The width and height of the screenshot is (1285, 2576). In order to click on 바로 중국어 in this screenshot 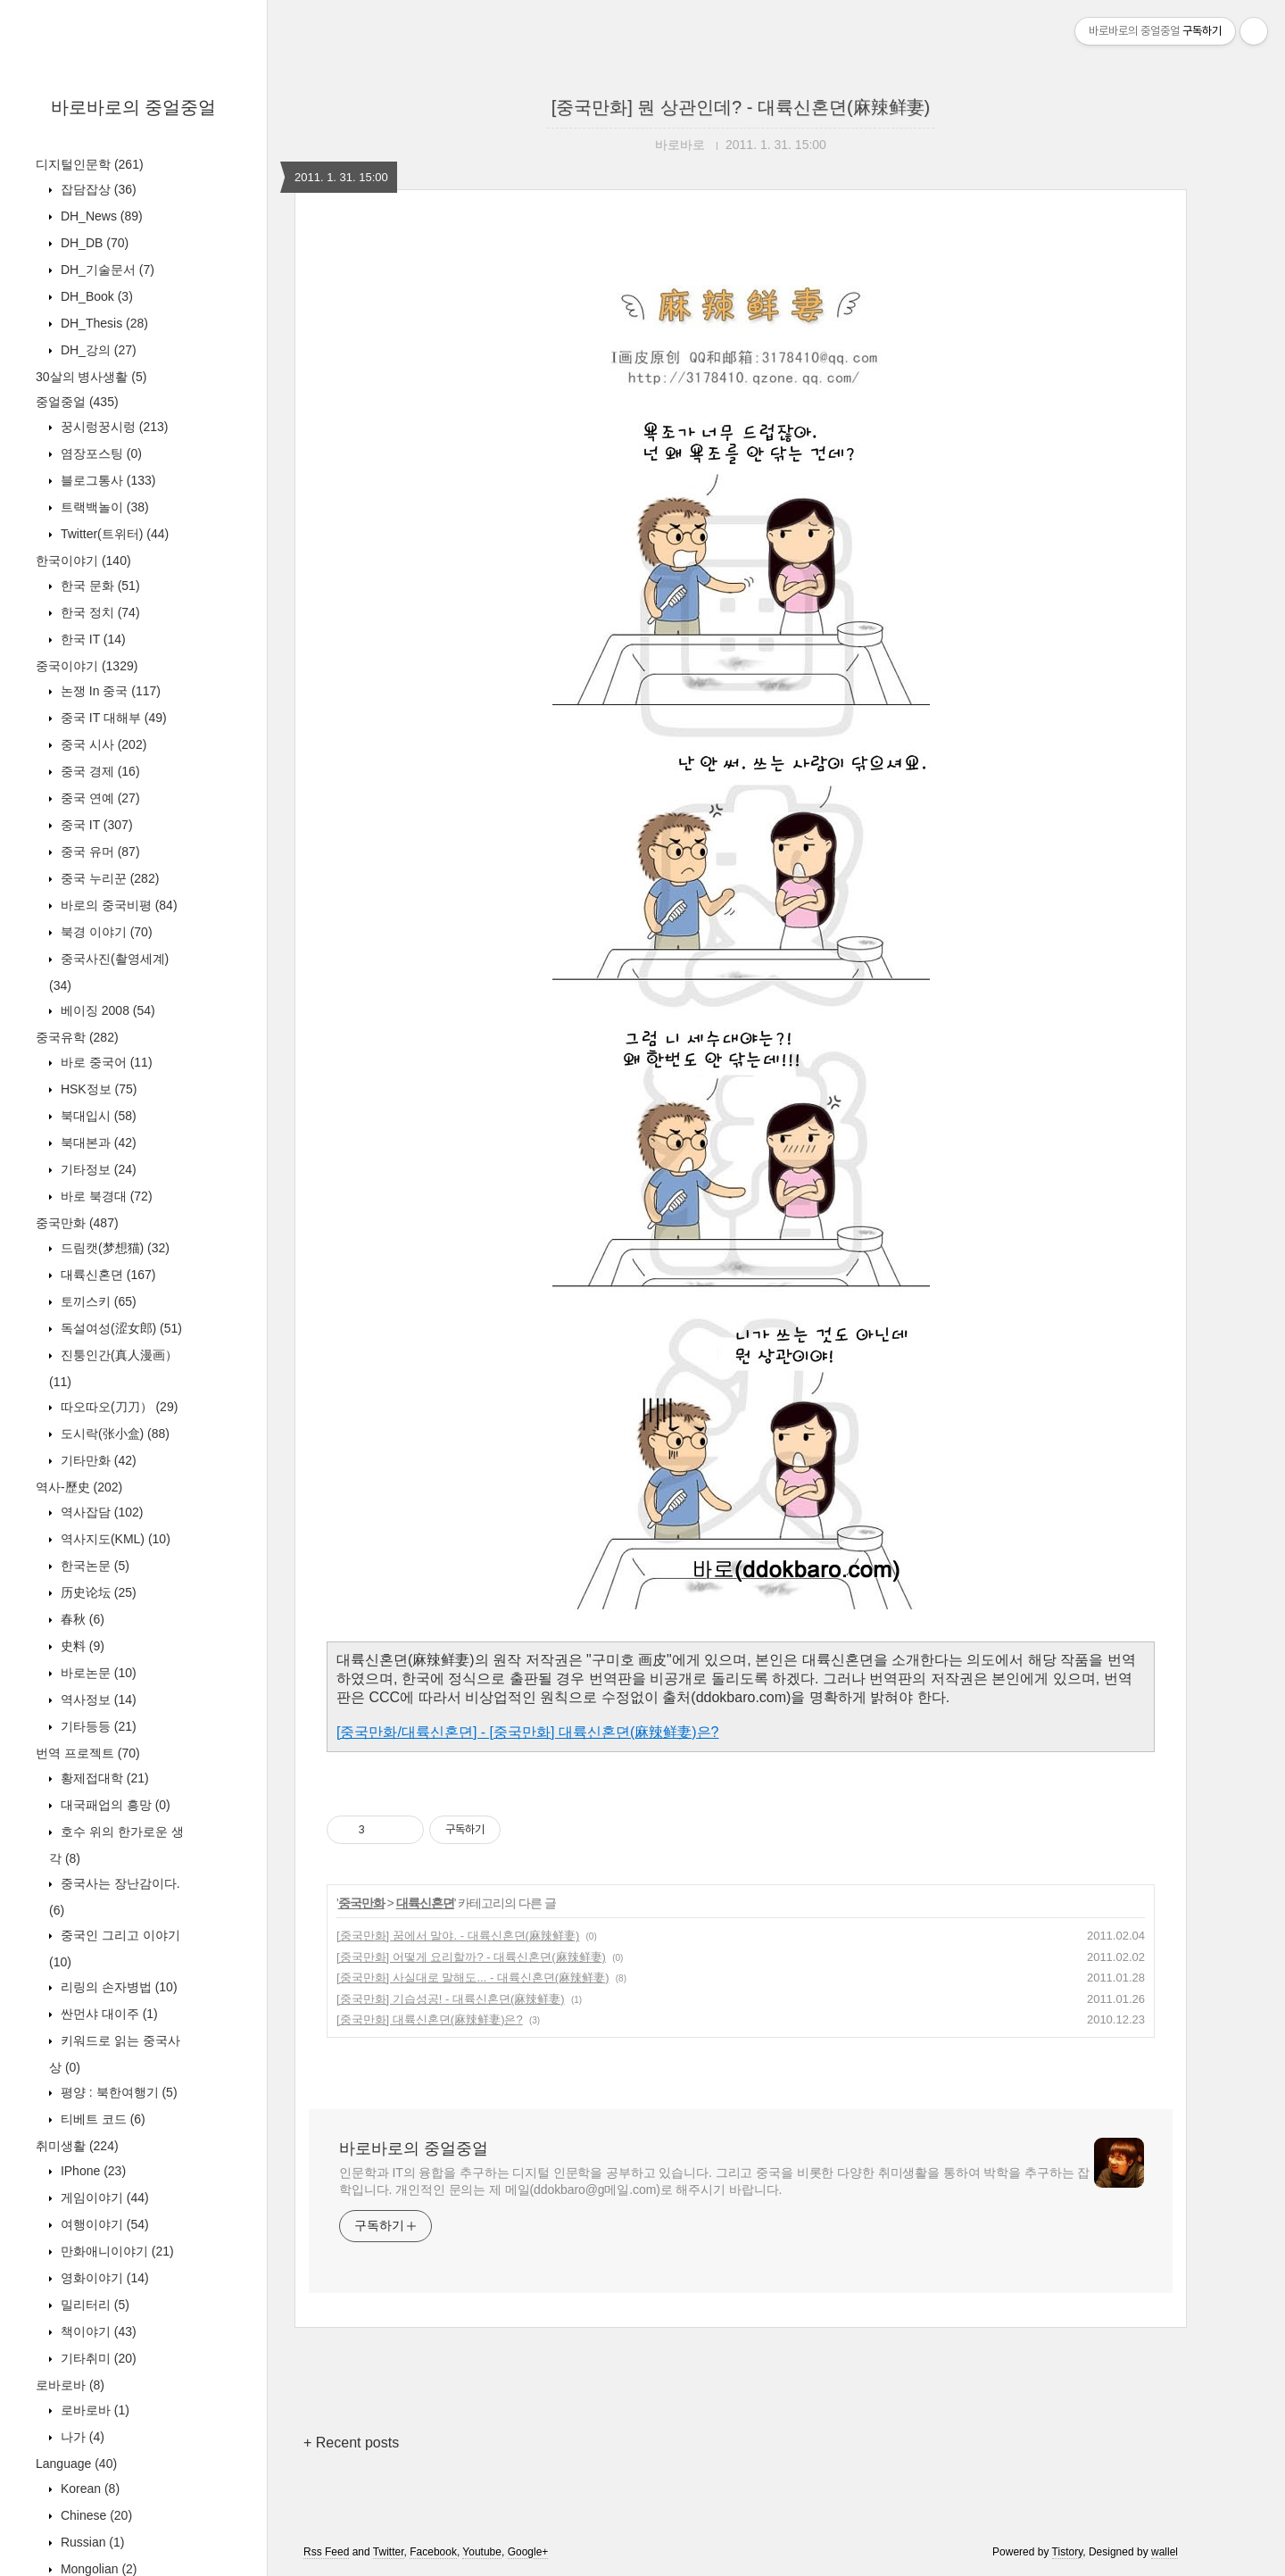, I will do `click(105, 1062)`.